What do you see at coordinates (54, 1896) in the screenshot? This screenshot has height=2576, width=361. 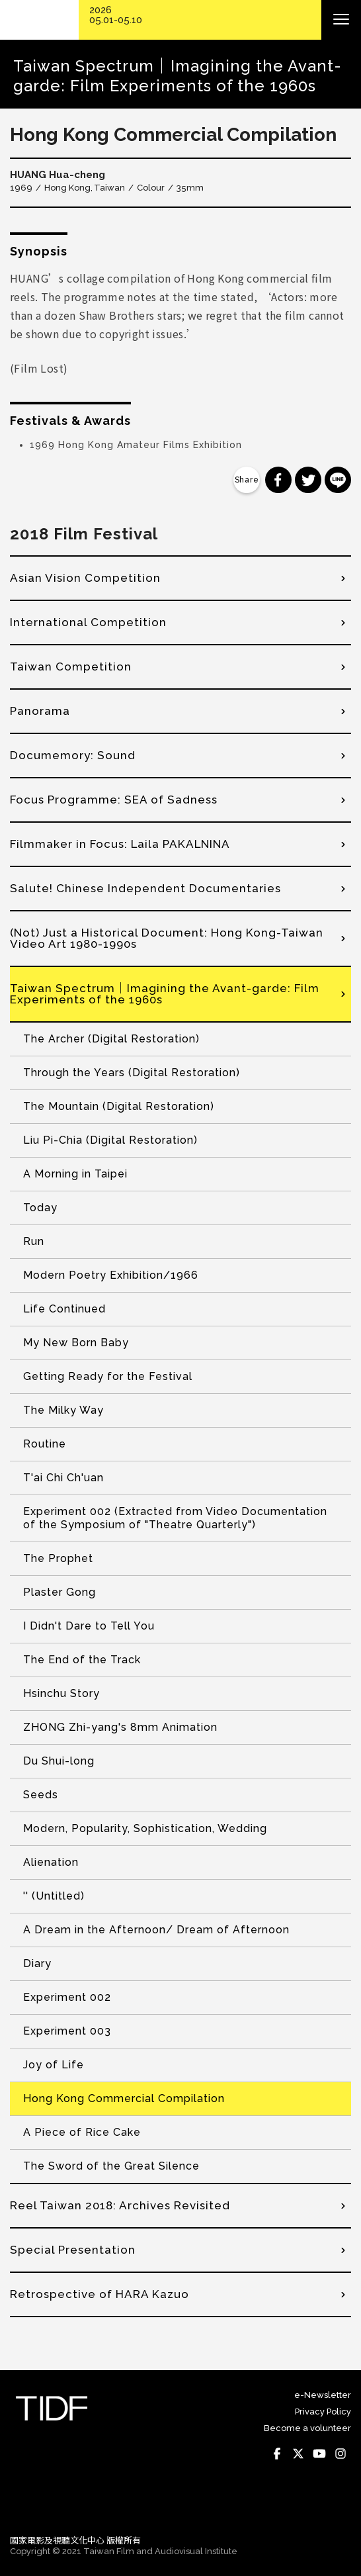 I see `'' (Untitled)` at bounding box center [54, 1896].